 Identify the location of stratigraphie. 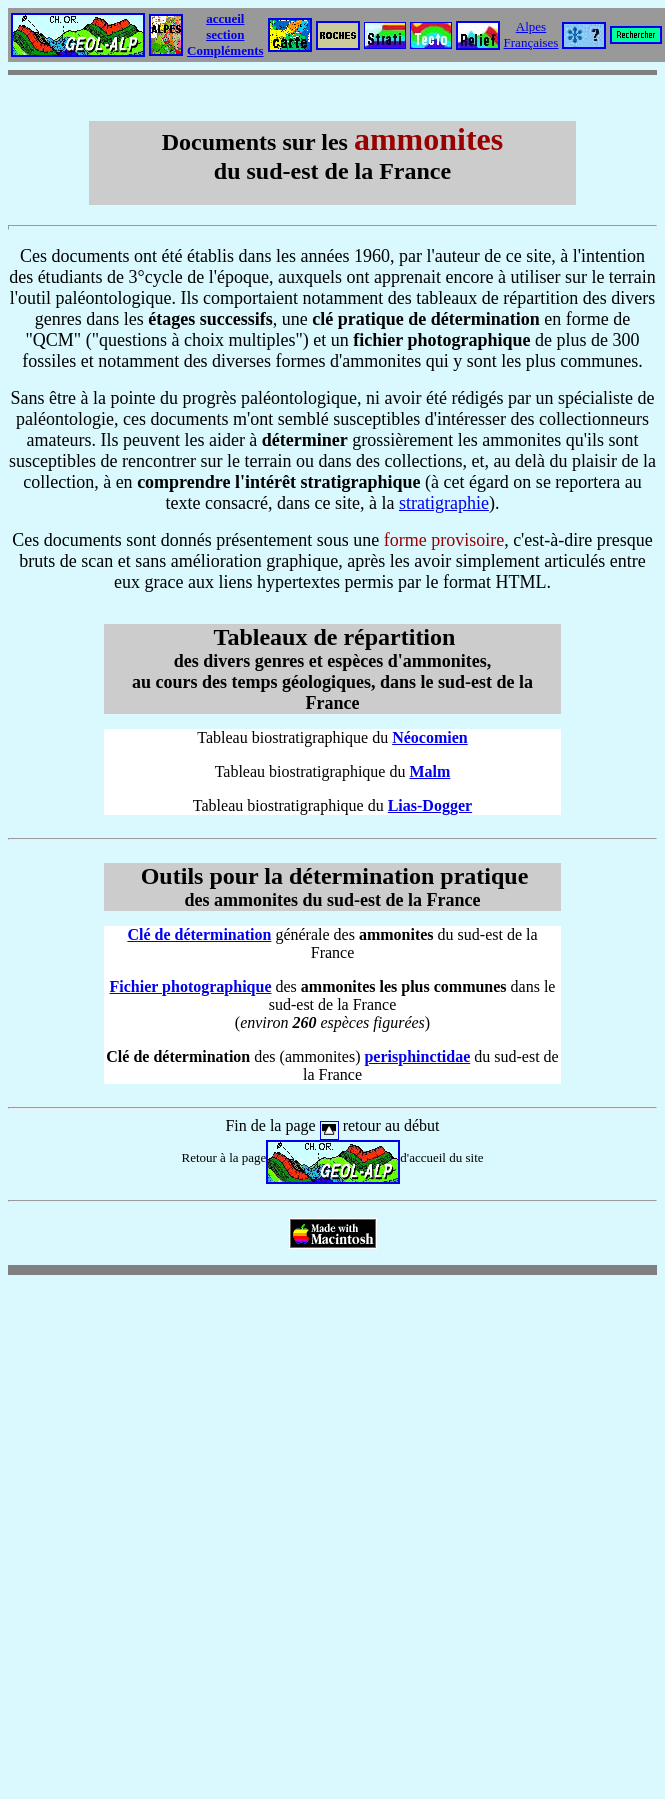
(444, 503).